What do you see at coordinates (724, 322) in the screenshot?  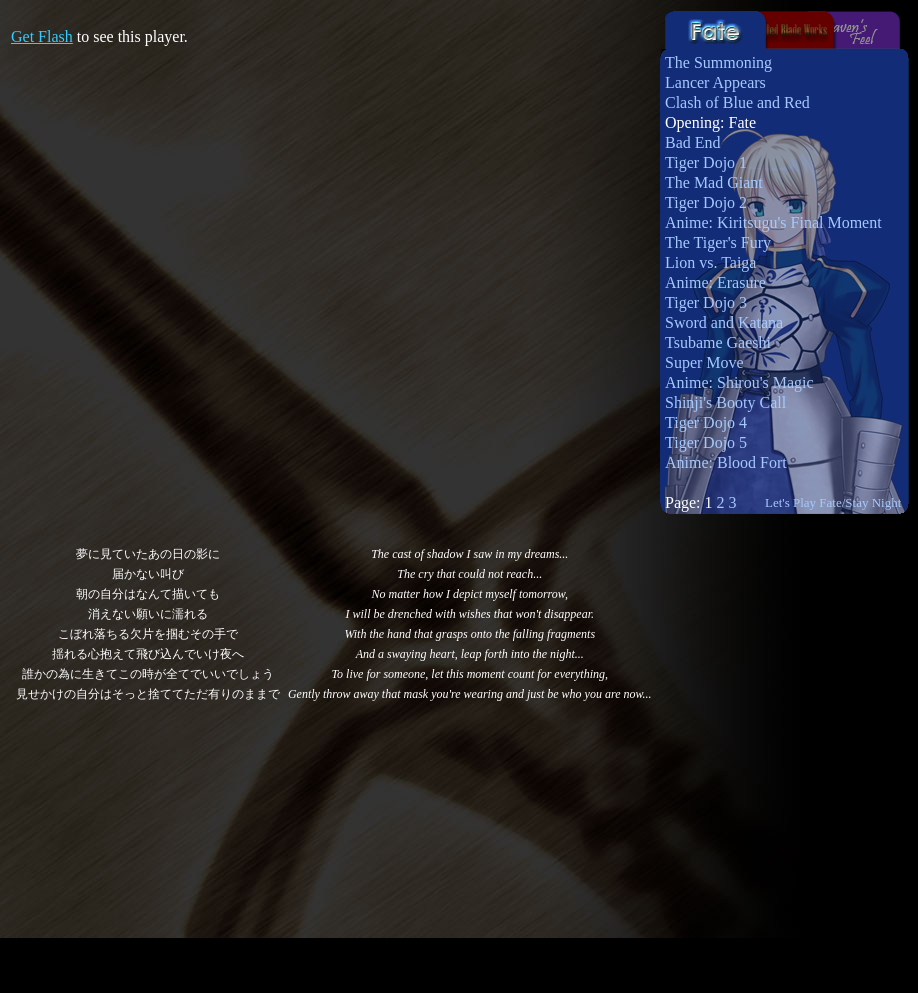 I see `Sword and Katana` at bounding box center [724, 322].